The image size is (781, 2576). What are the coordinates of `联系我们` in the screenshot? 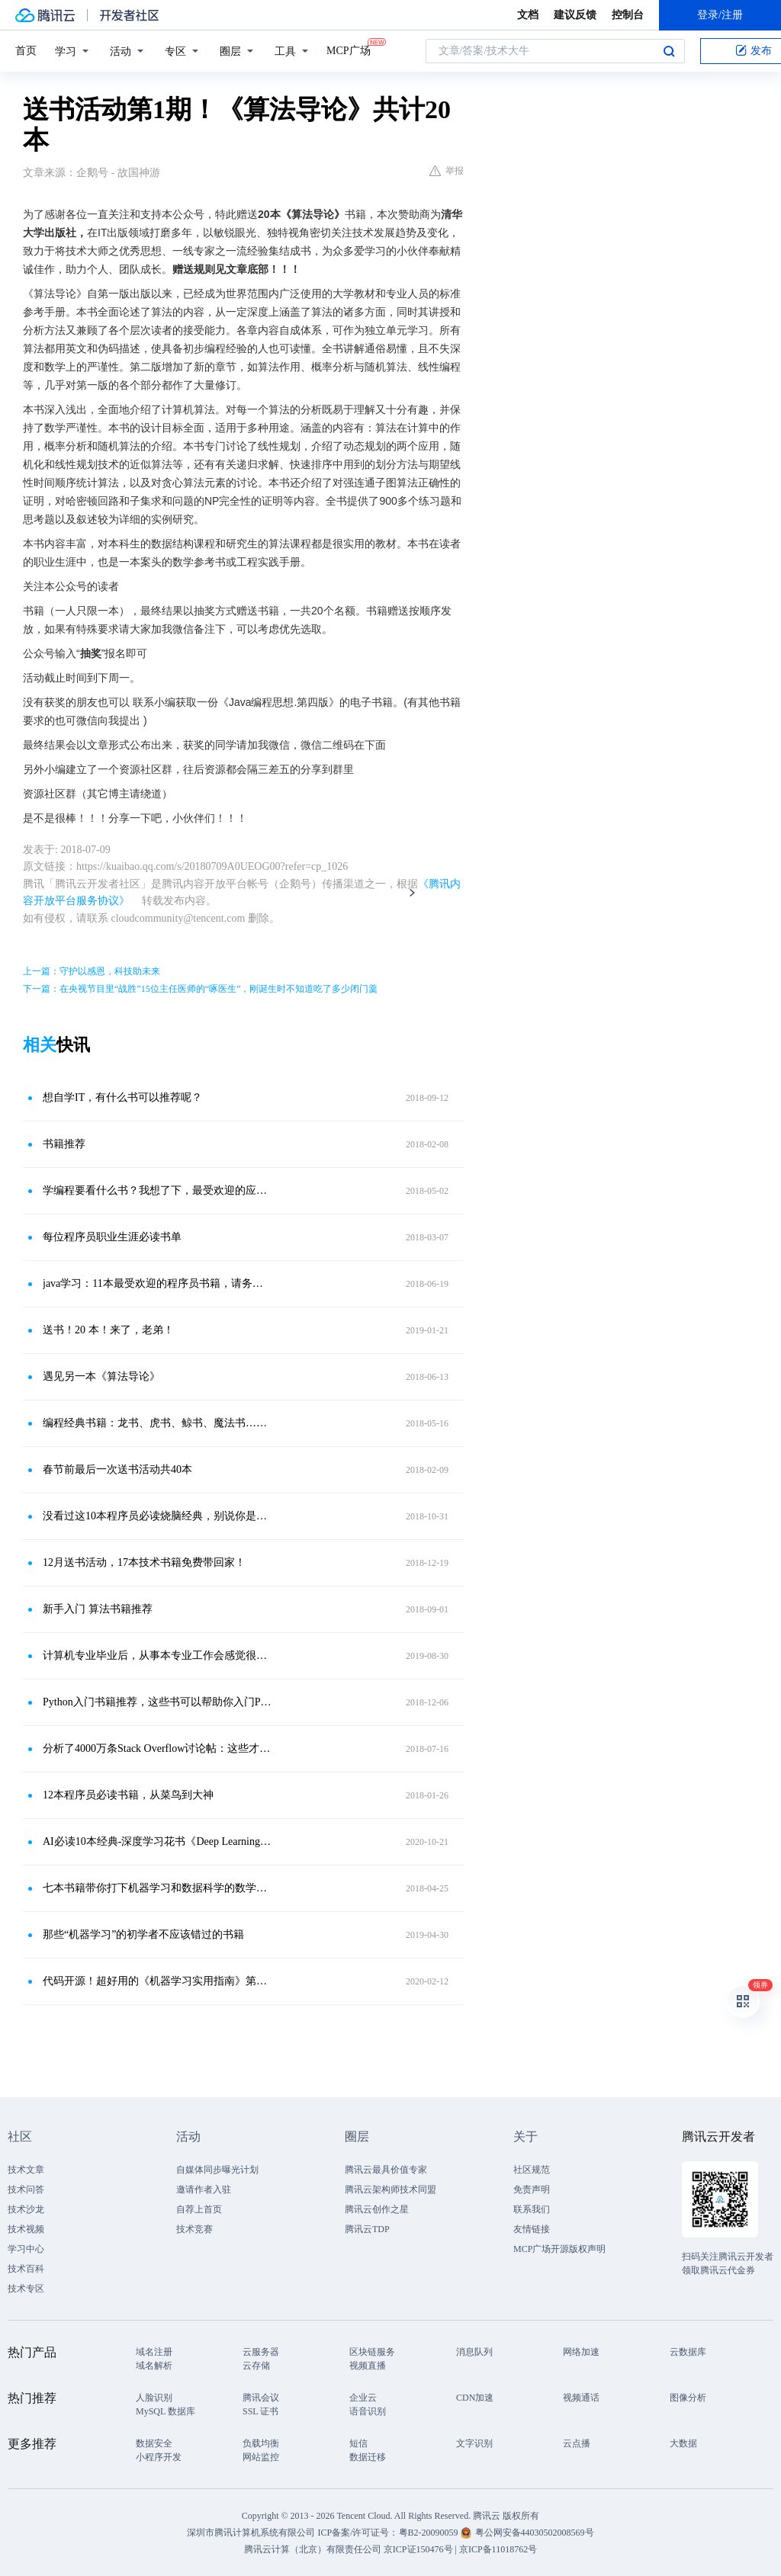 It's located at (531, 2209).